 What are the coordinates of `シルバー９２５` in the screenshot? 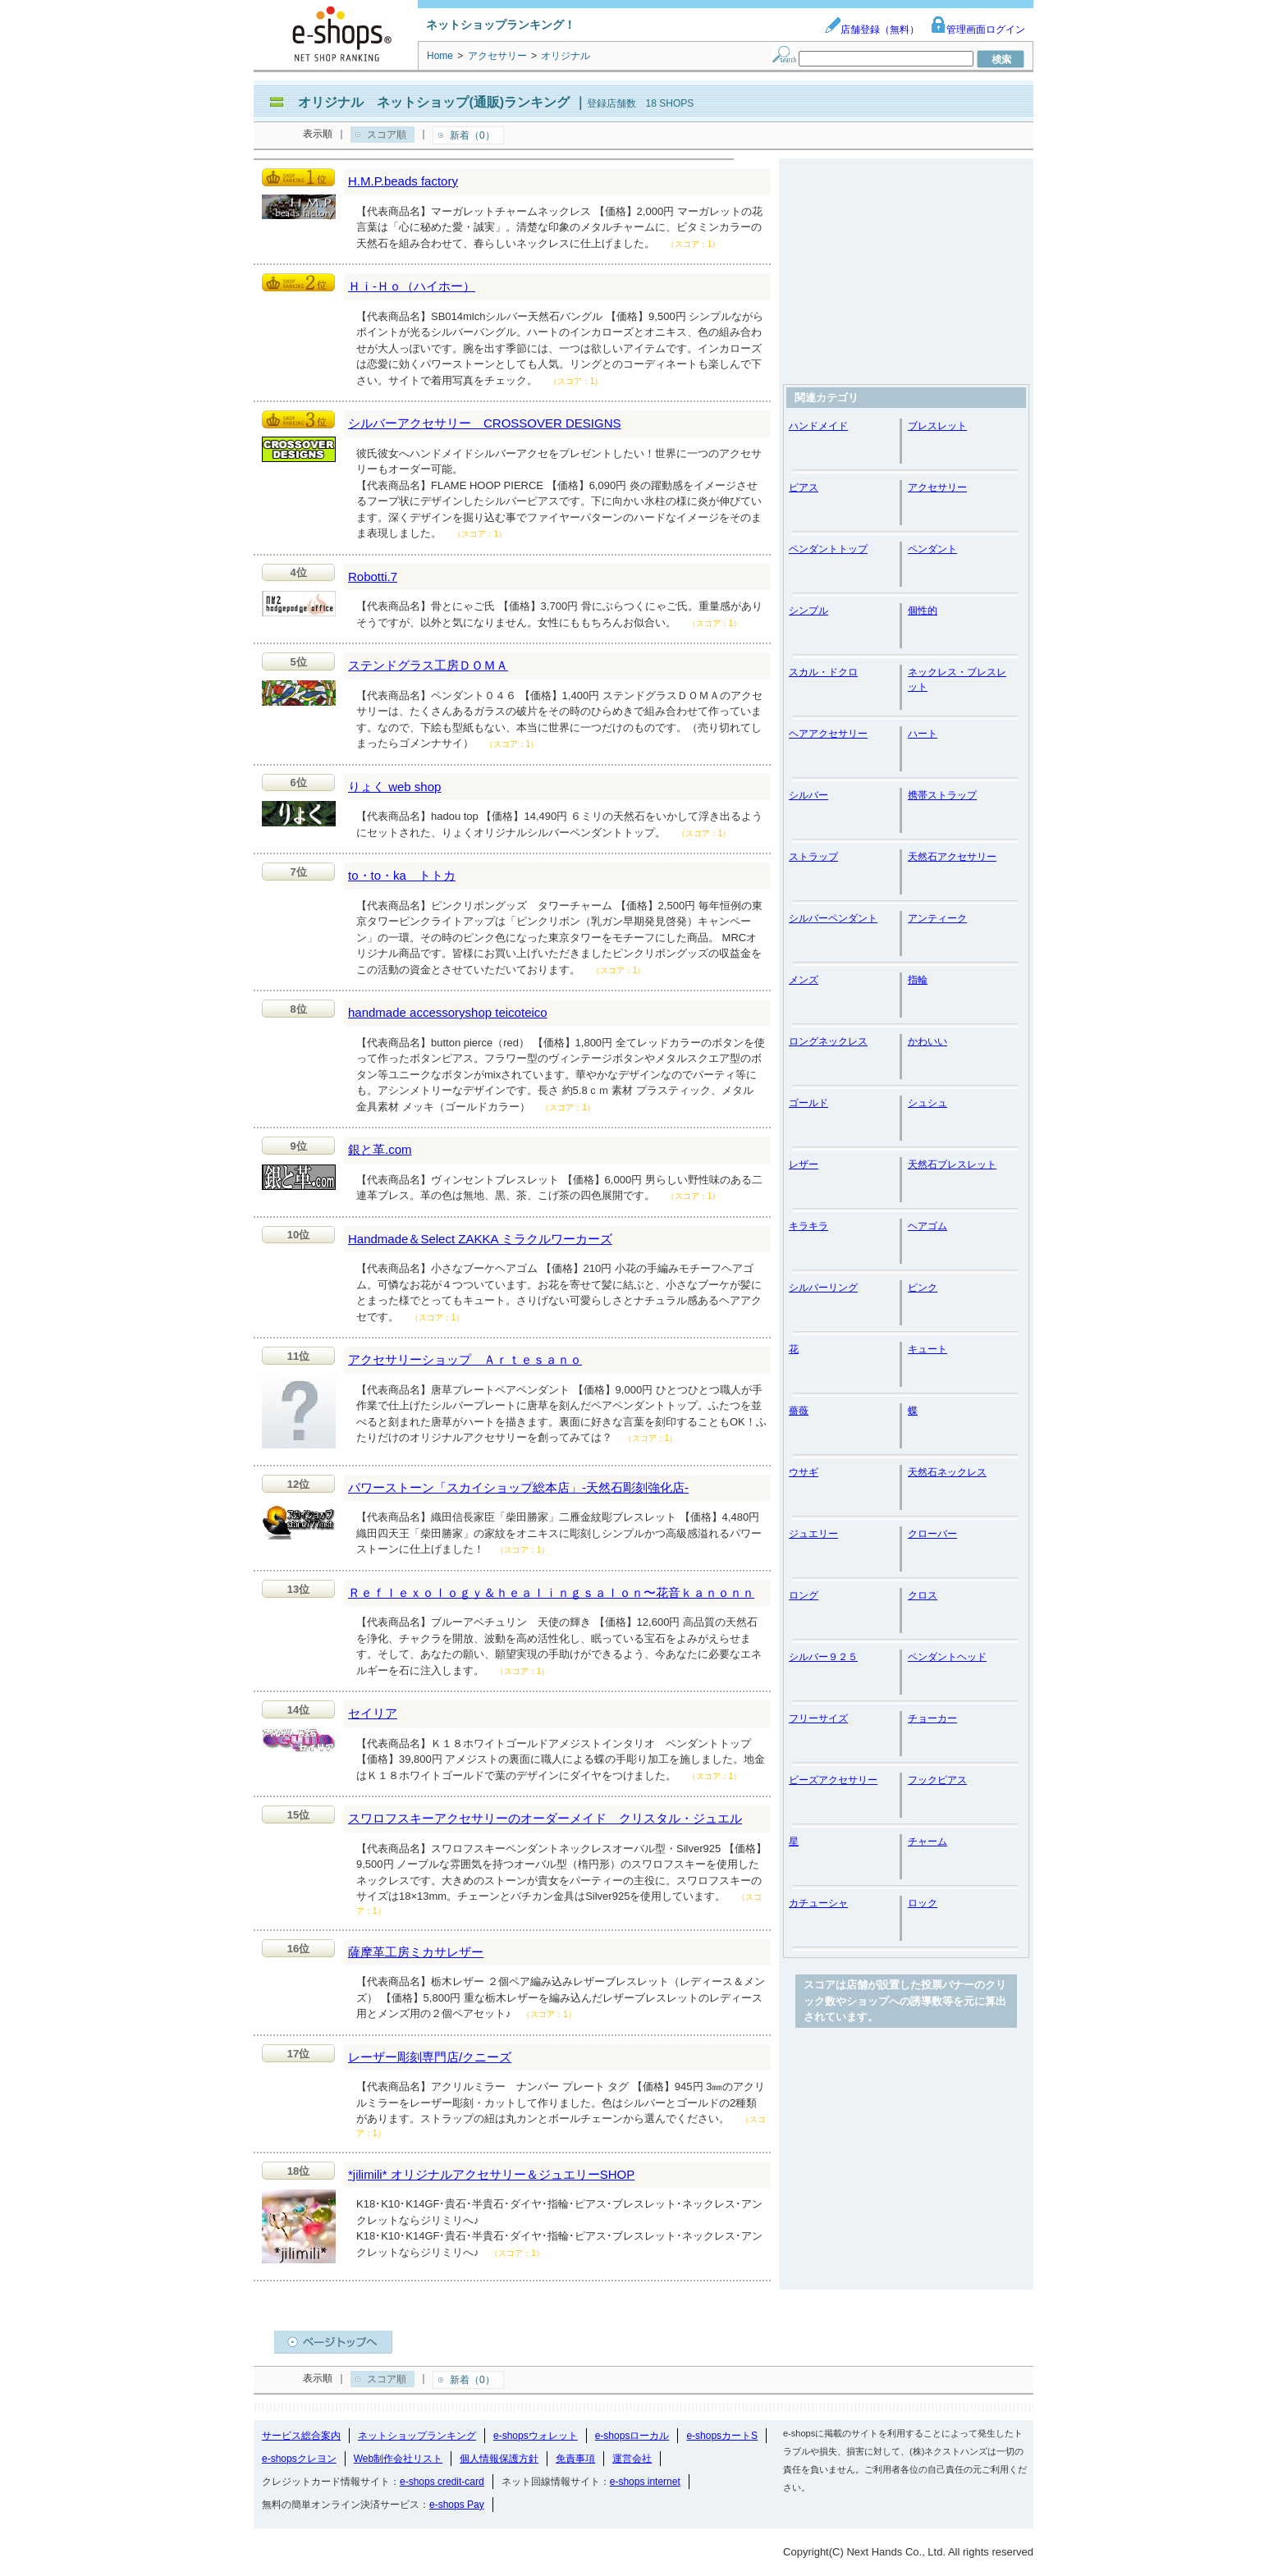 It's located at (823, 1657).